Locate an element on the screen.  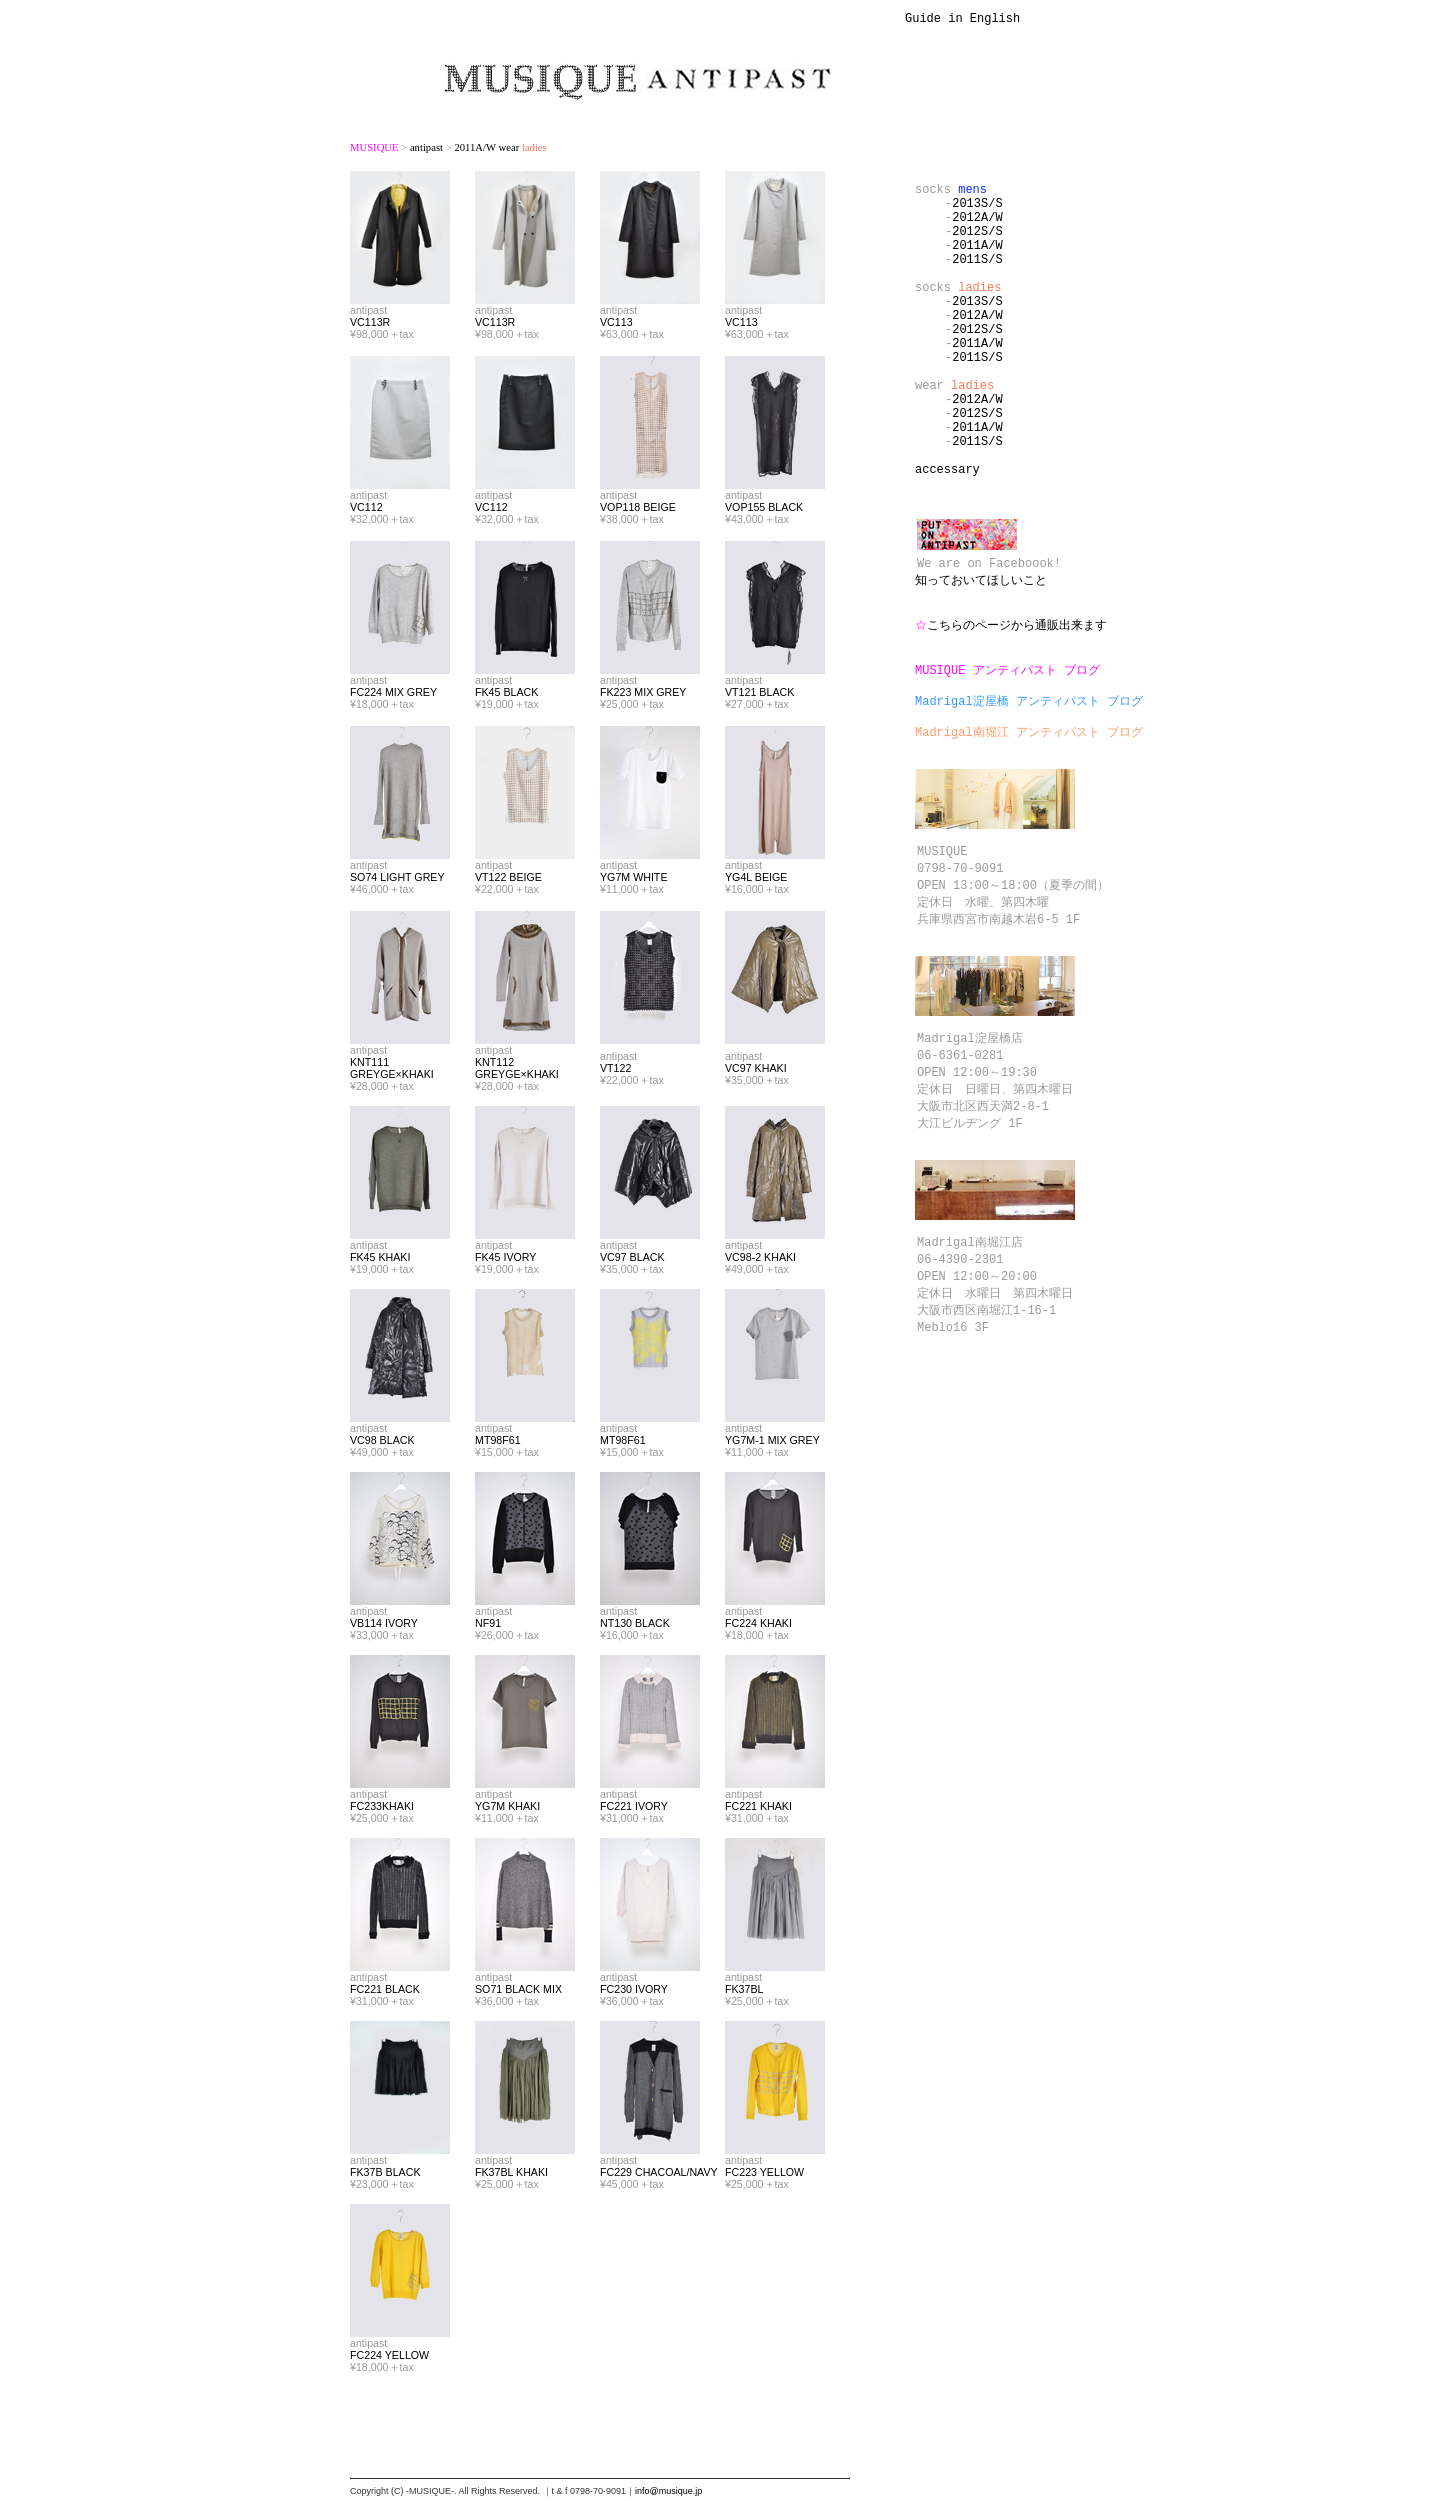
FC221 IVORY is located at coordinates (634, 1809).